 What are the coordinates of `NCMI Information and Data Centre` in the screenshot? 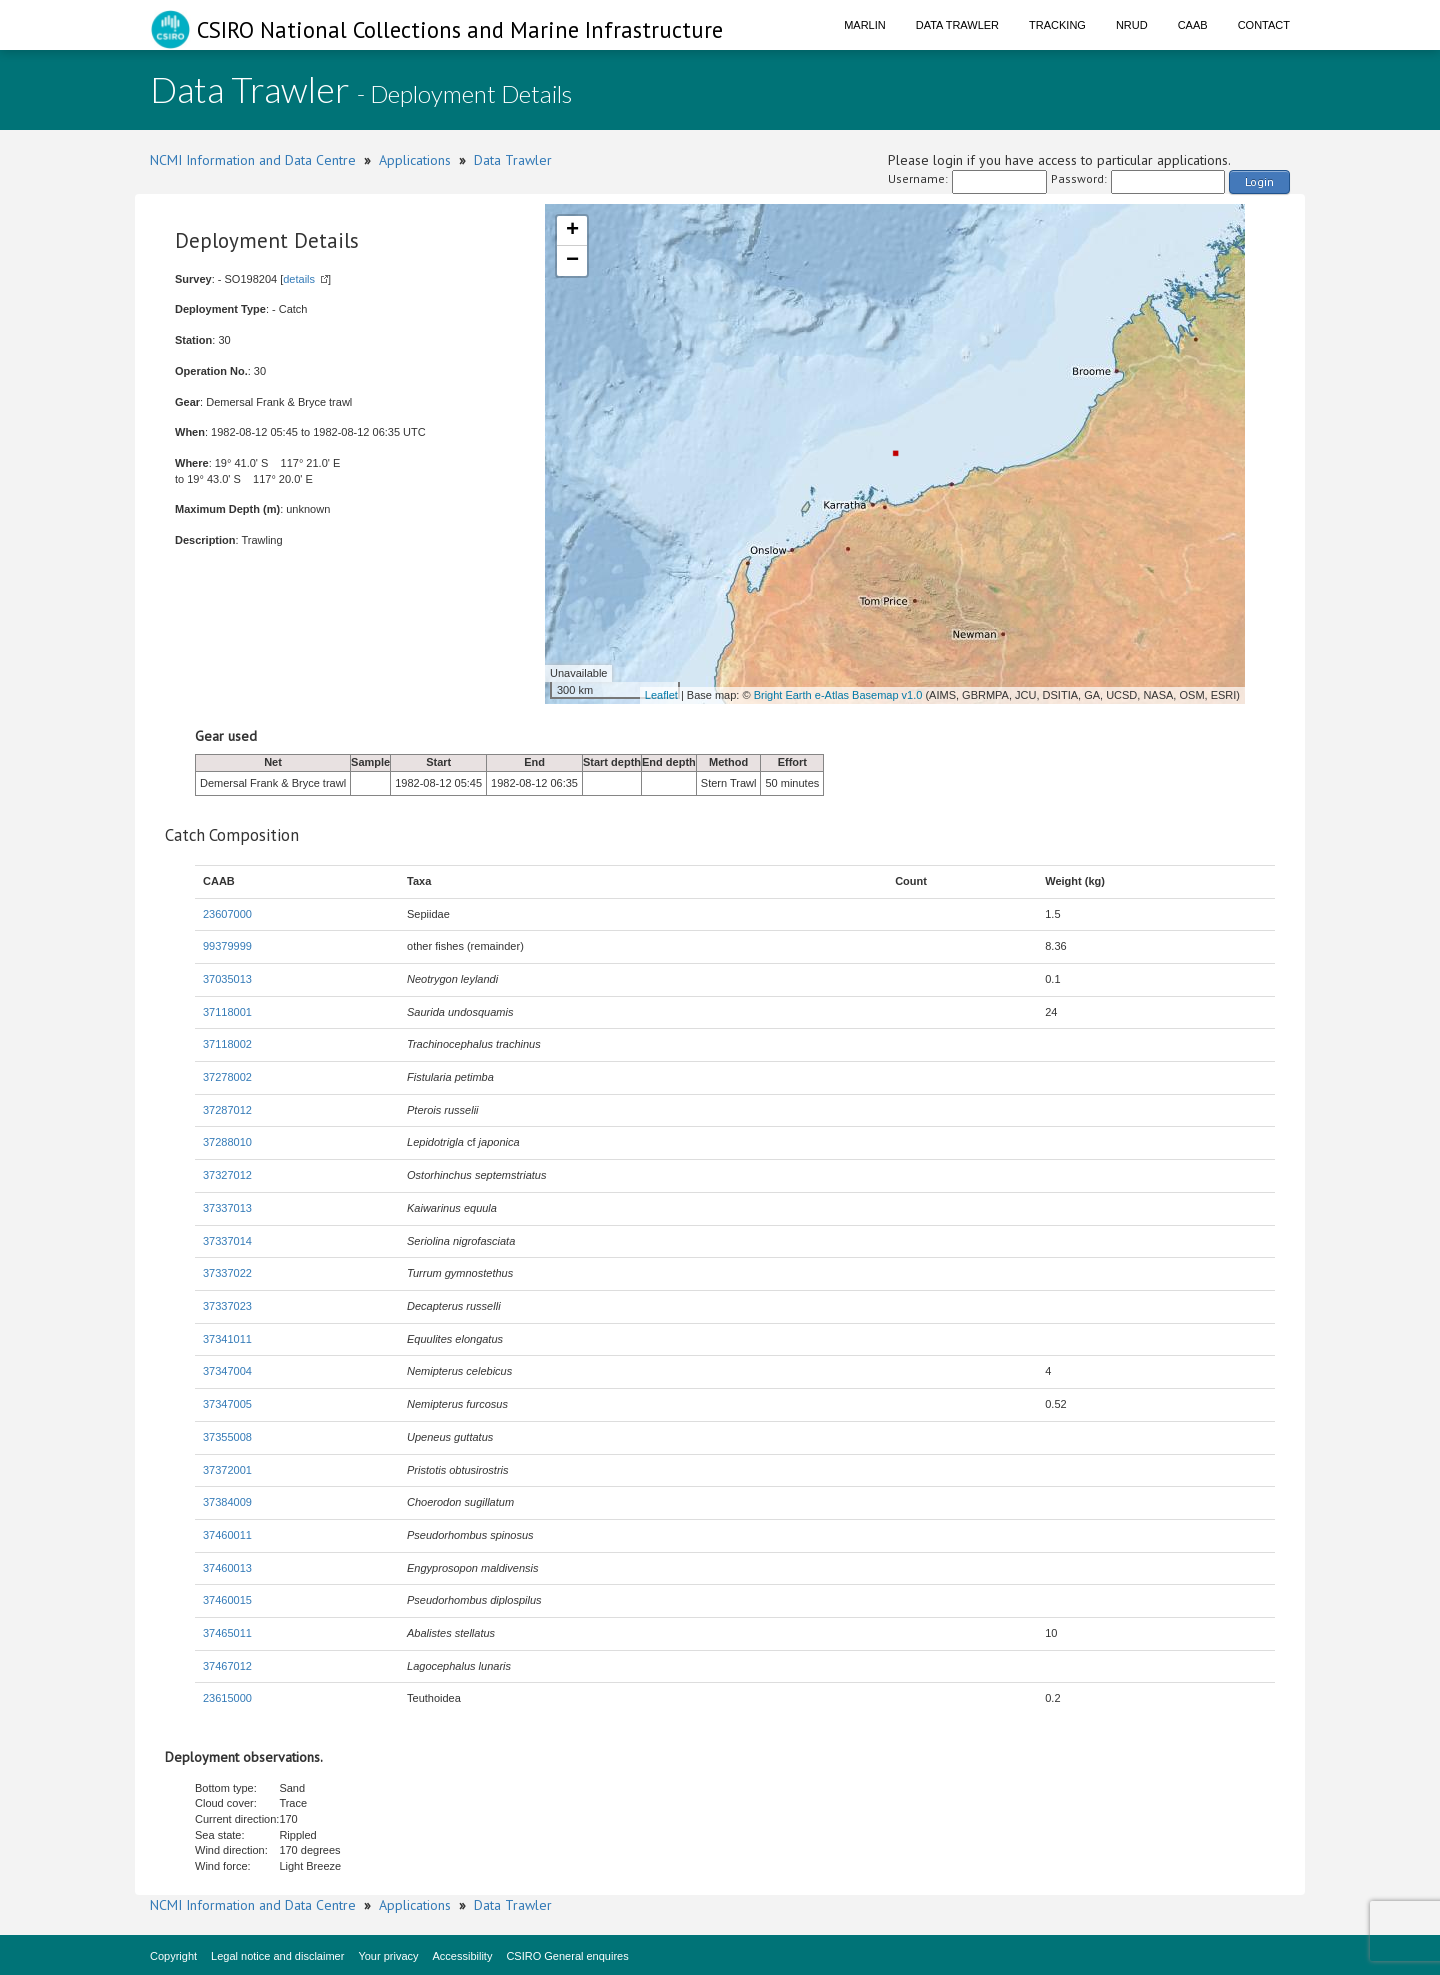 It's located at (253, 160).